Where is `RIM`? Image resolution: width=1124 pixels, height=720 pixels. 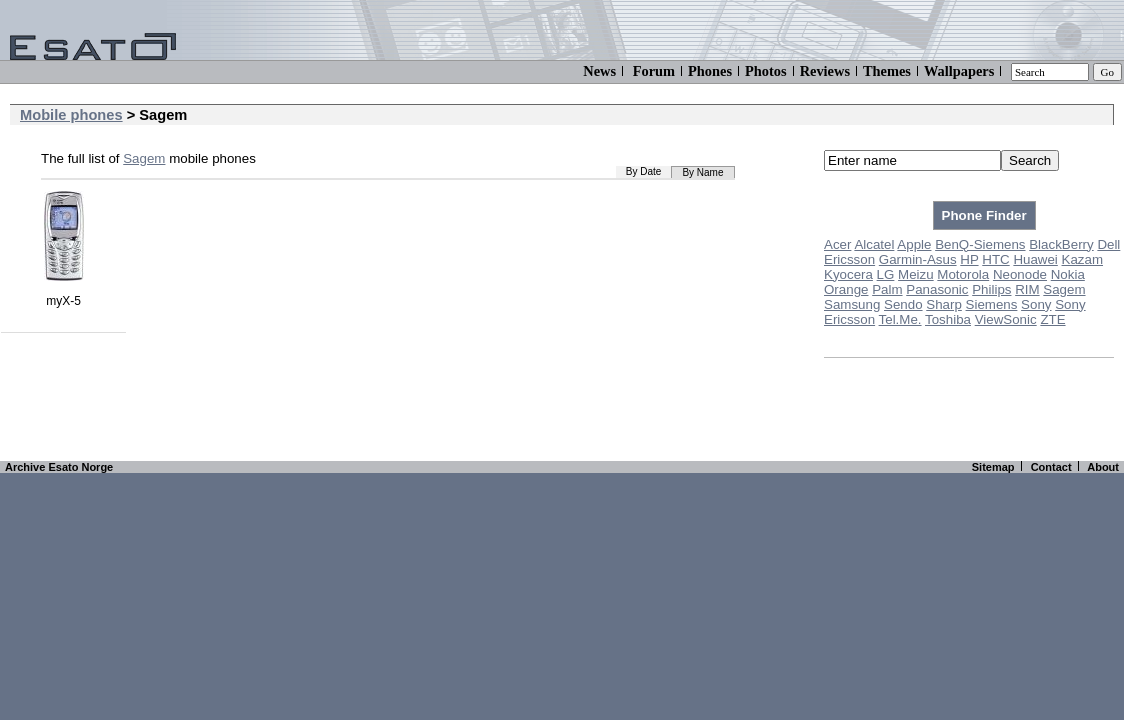
RIM is located at coordinates (1027, 289).